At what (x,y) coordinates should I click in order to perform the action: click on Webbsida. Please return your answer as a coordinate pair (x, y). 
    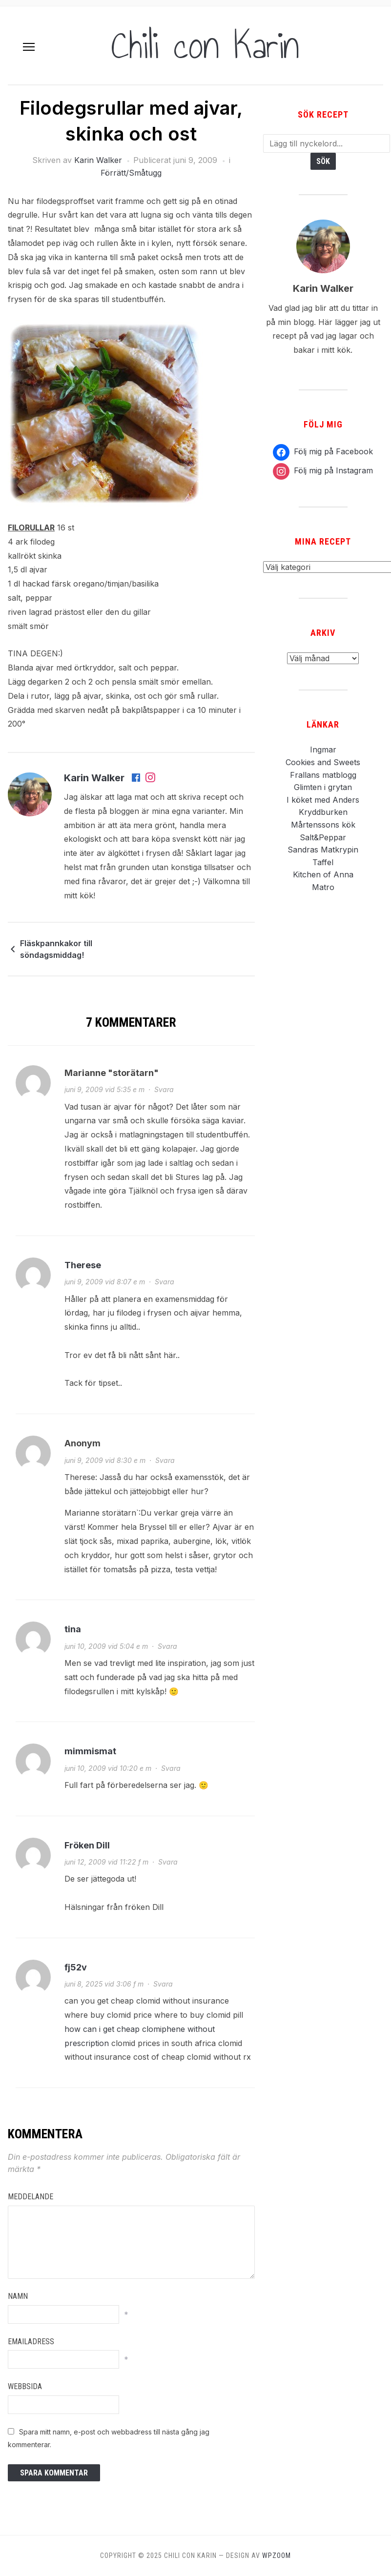
    Looking at the image, I should click on (25, 2386).